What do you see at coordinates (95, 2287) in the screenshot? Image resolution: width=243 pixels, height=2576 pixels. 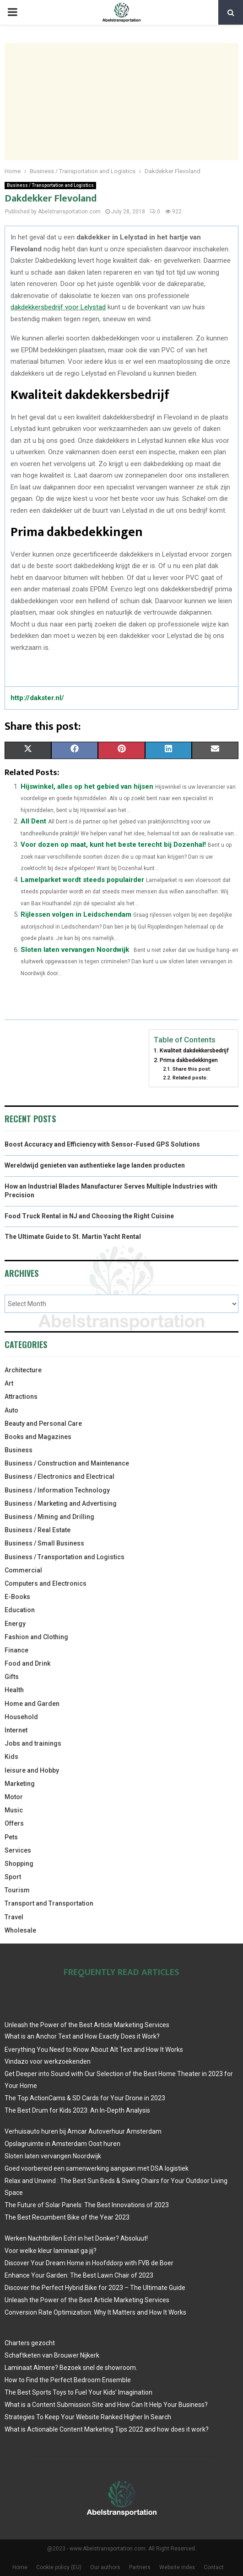 I see `Discover the Perfect Hybrid Bike for 2023 – The Ultimate Guide` at bounding box center [95, 2287].